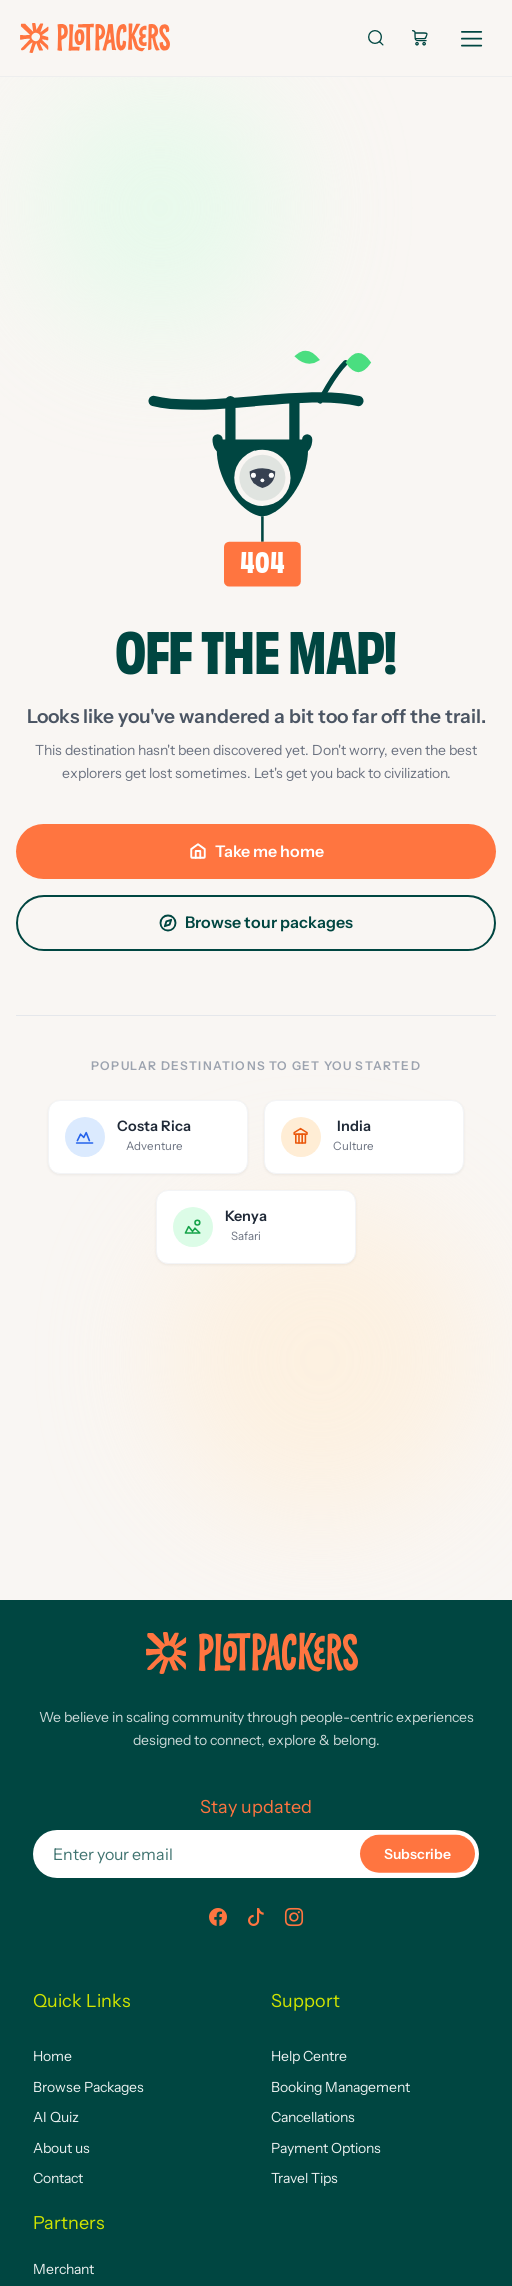 This screenshot has height=2286, width=512. I want to click on [Open navigation], so click(472, 34).